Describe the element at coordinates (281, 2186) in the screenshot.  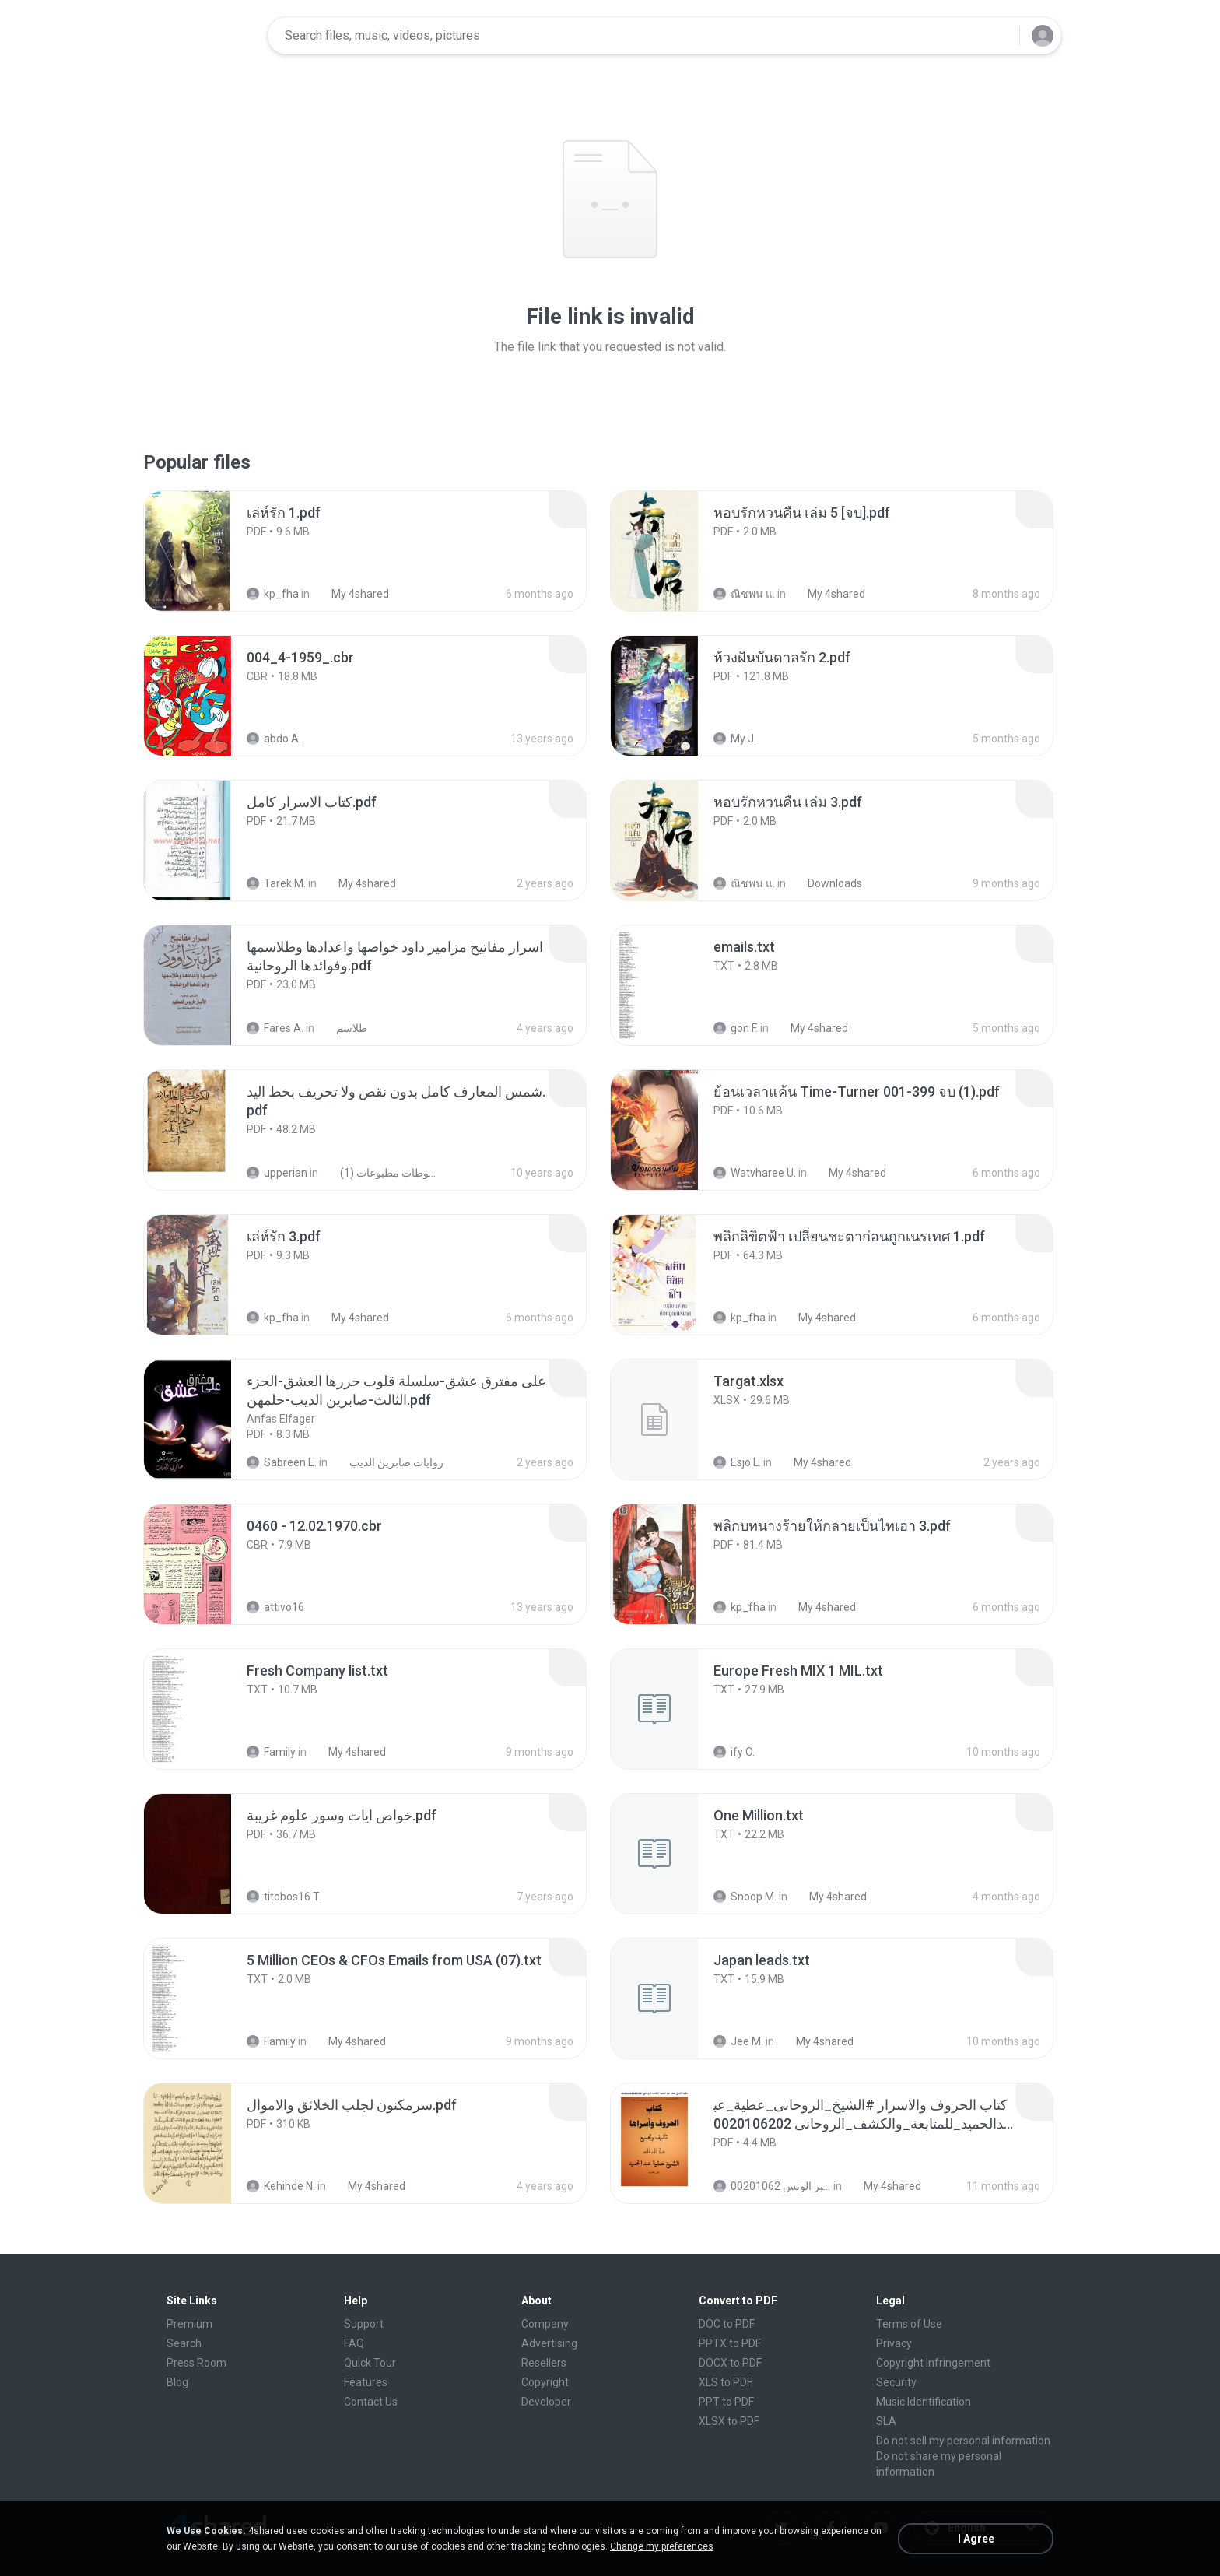
I see `Kehinde N.` at that location.